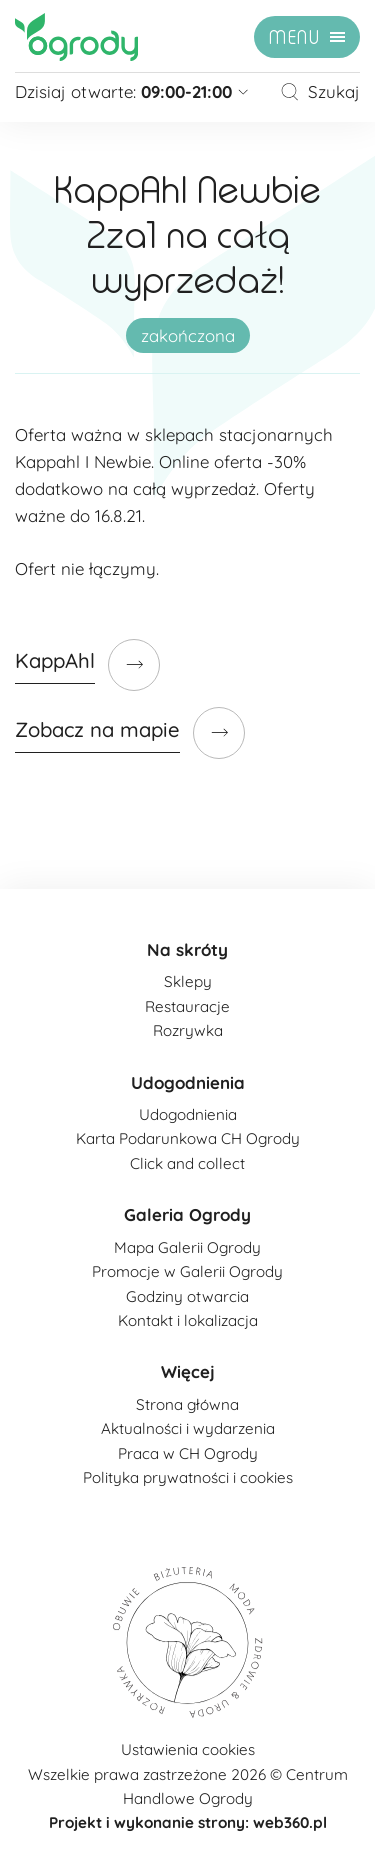 This screenshot has height=1859, width=375. What do you see at coordinates (187, 1163) in the screenshot?
I see `Click and collect` at bounding box center [187, 1163].